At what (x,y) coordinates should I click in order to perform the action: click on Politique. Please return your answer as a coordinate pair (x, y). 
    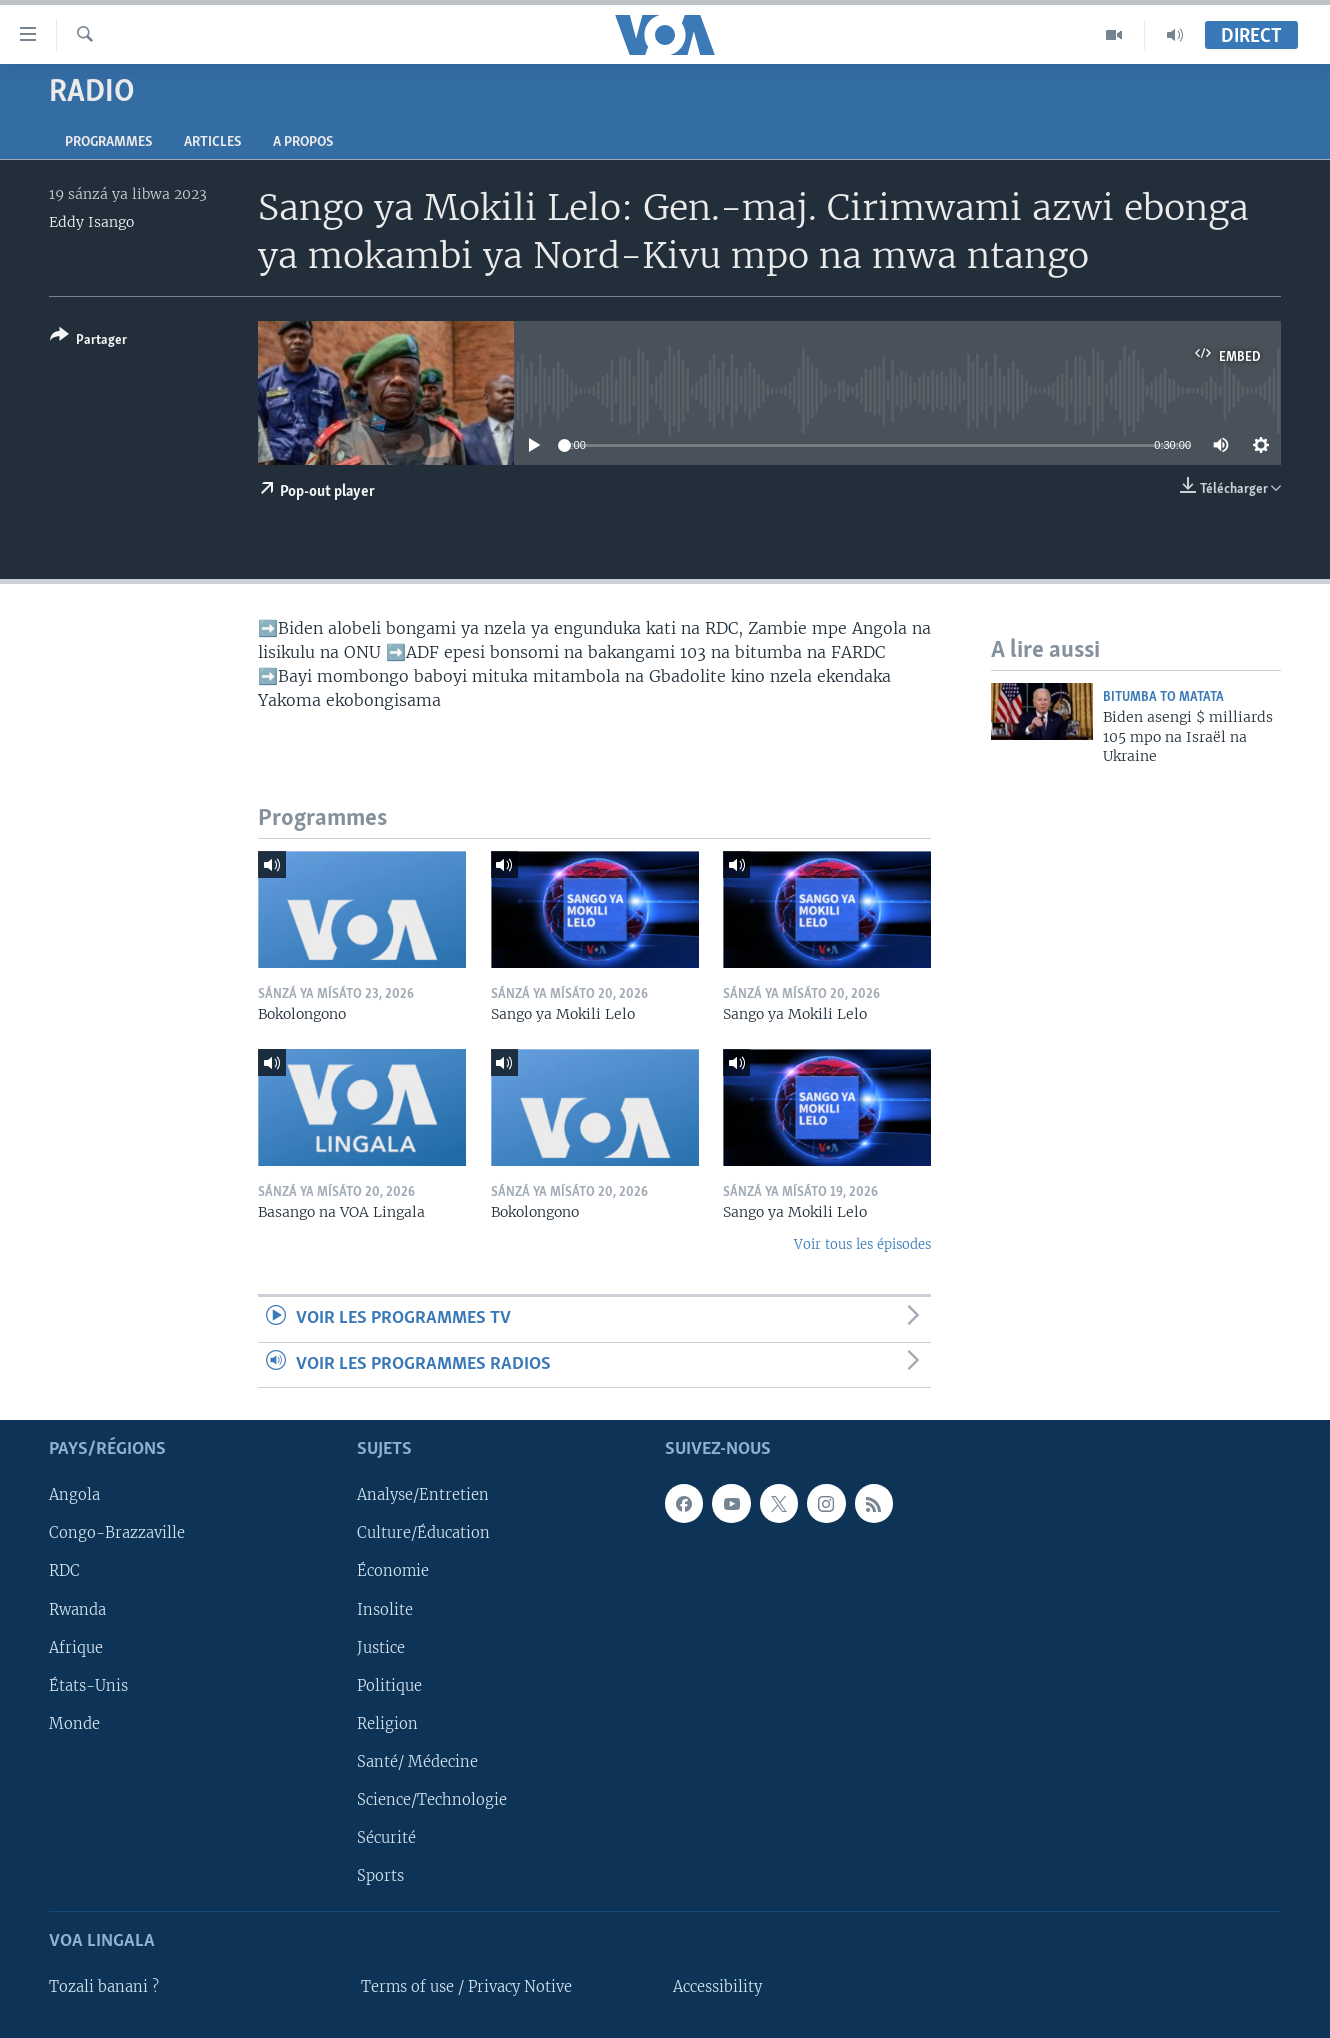
    Looking at the image, I should click on (389, 1686).